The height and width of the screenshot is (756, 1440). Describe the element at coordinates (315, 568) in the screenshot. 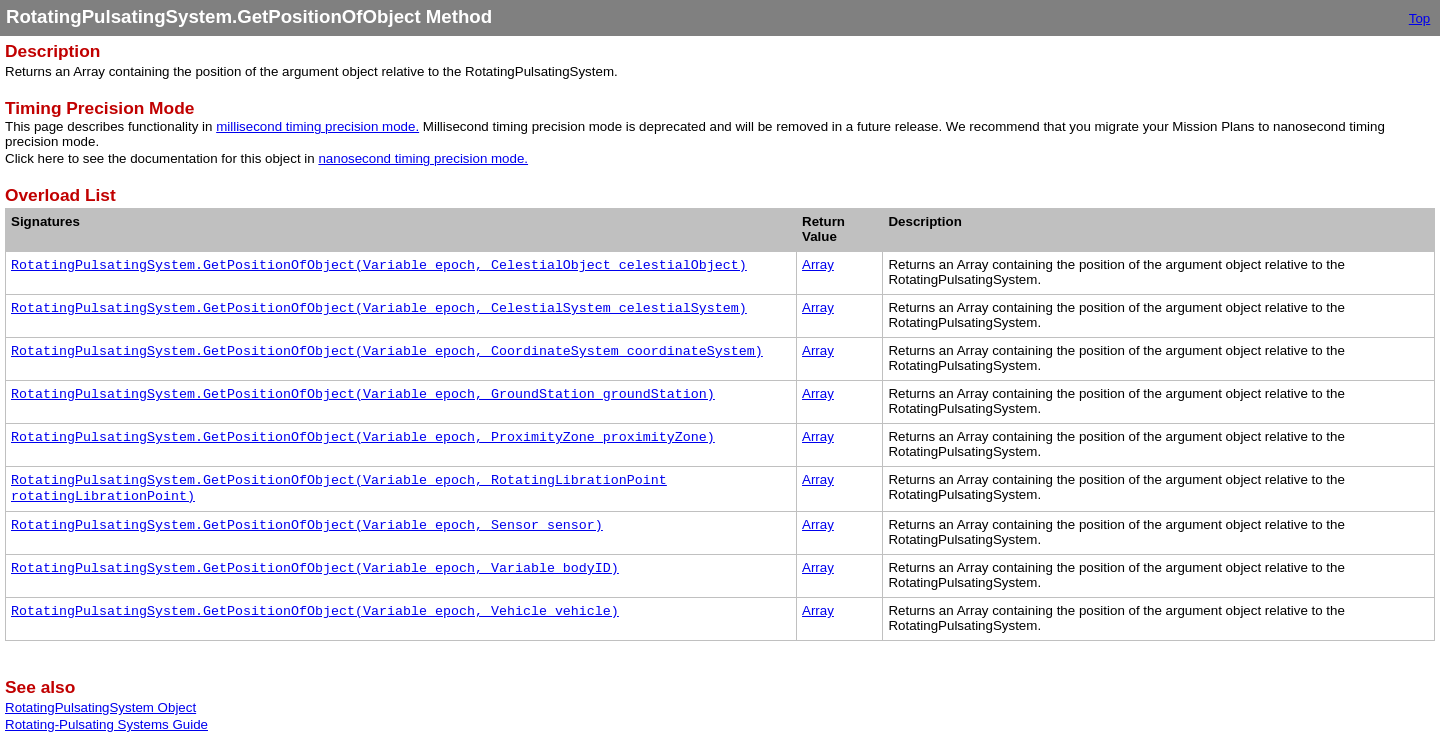

I see `RotatingPulsatingSystem.GetPositionOfObject(Variable epoch, Variable bodyID)` at that location.